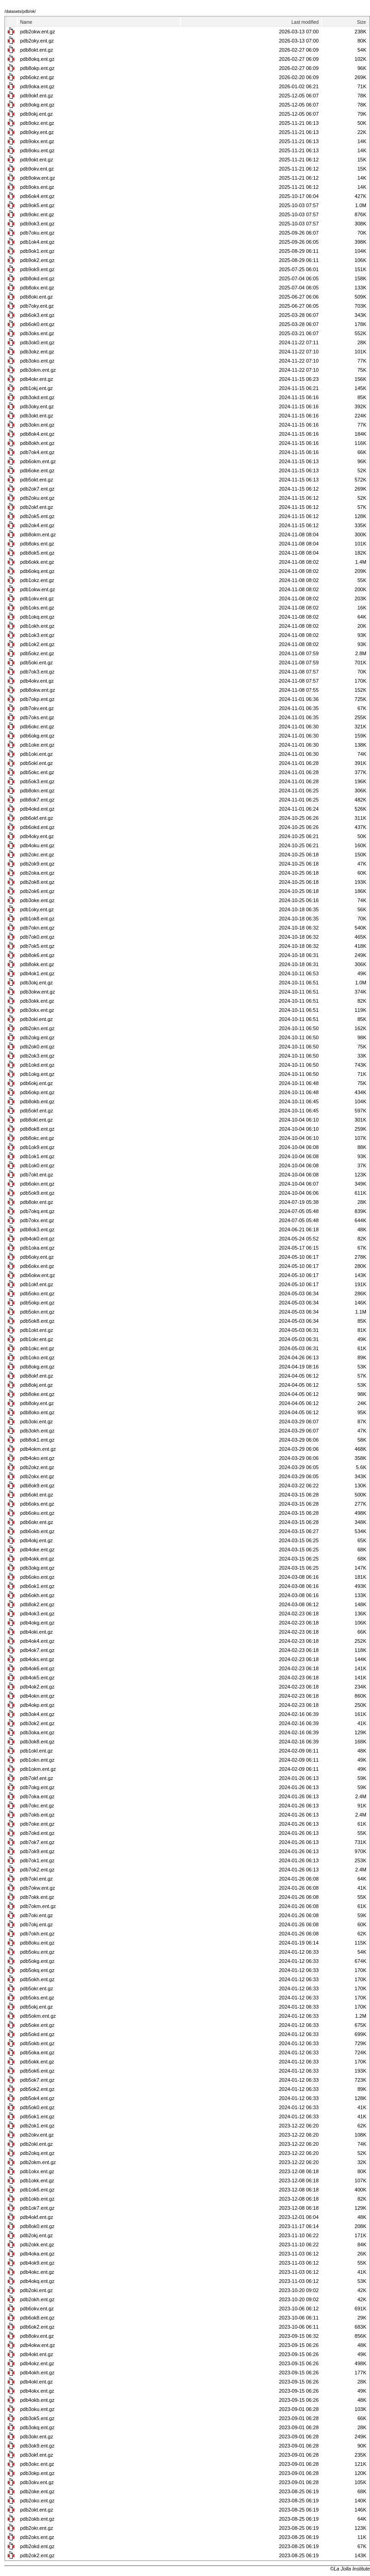  I want to click on pdb1oke.ent.gz, so click(37, 745).